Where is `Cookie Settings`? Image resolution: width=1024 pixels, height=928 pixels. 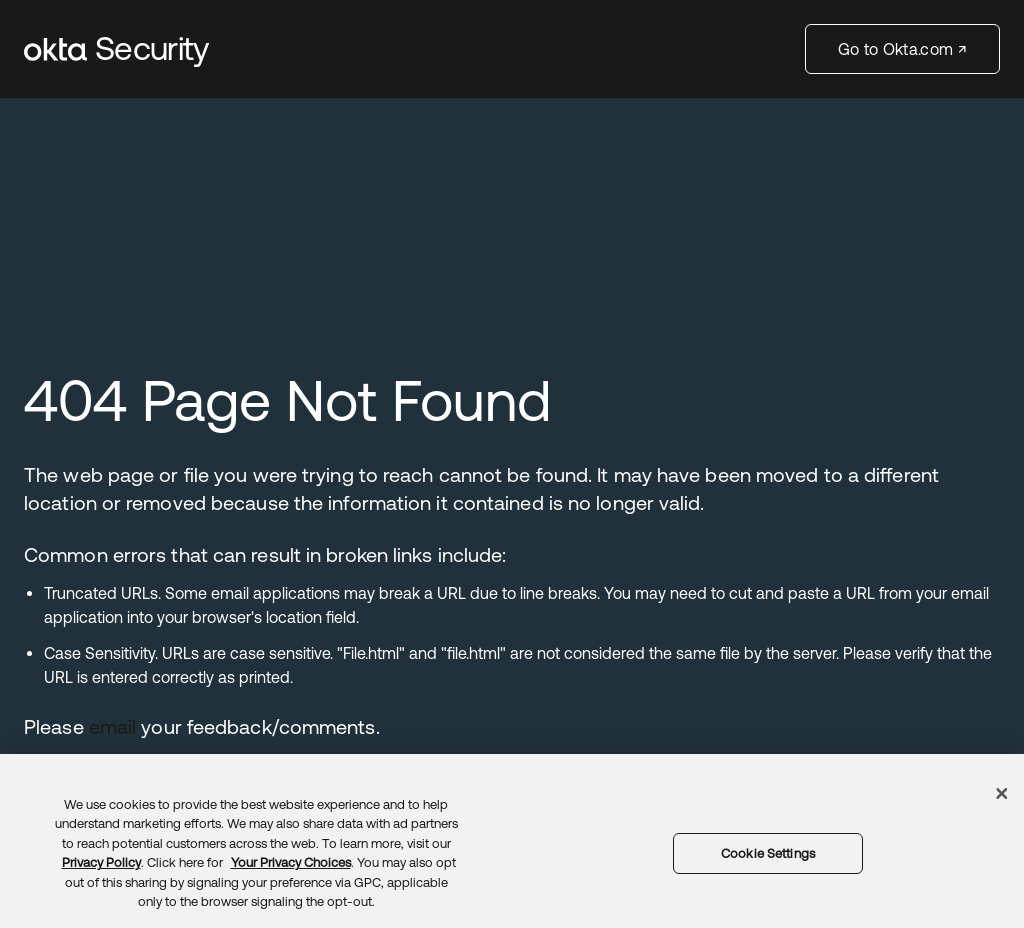 Cookie Settings is located at coordinates (768, 853).